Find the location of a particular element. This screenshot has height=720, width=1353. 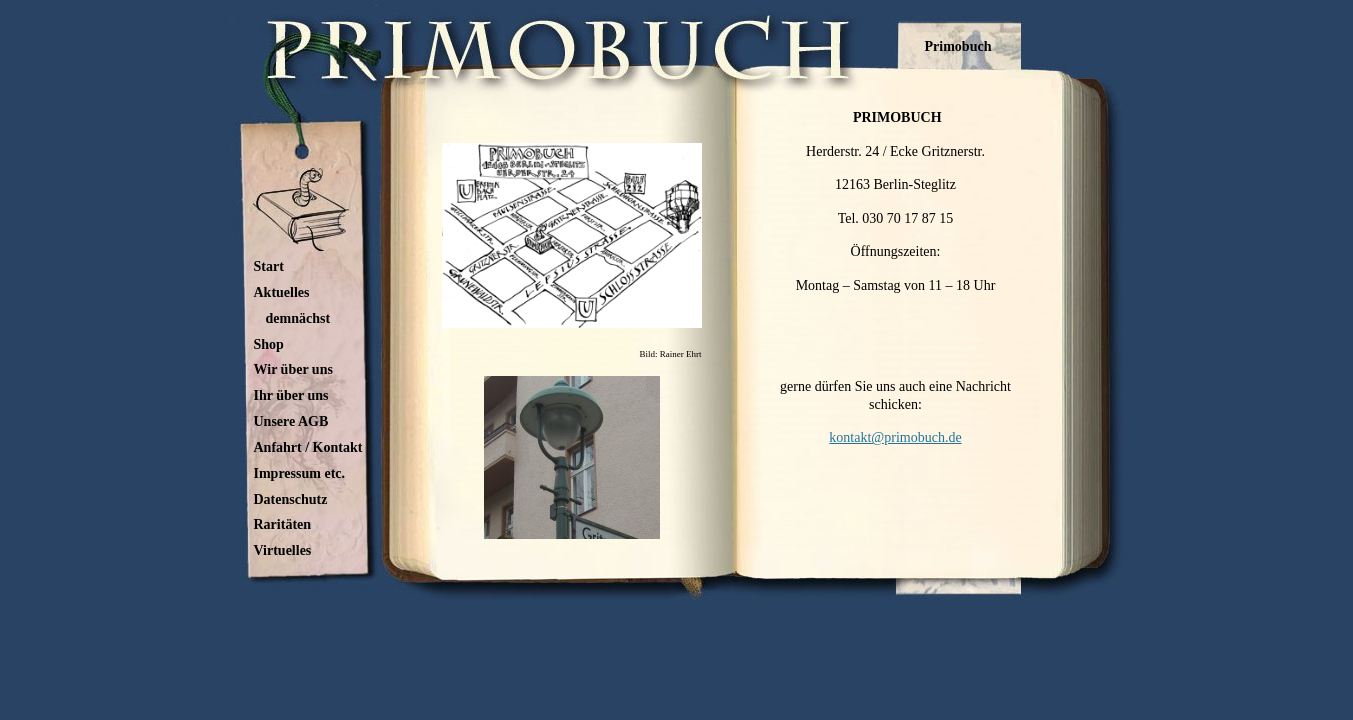

Ihr über uns is located at coordinates (291, 395).